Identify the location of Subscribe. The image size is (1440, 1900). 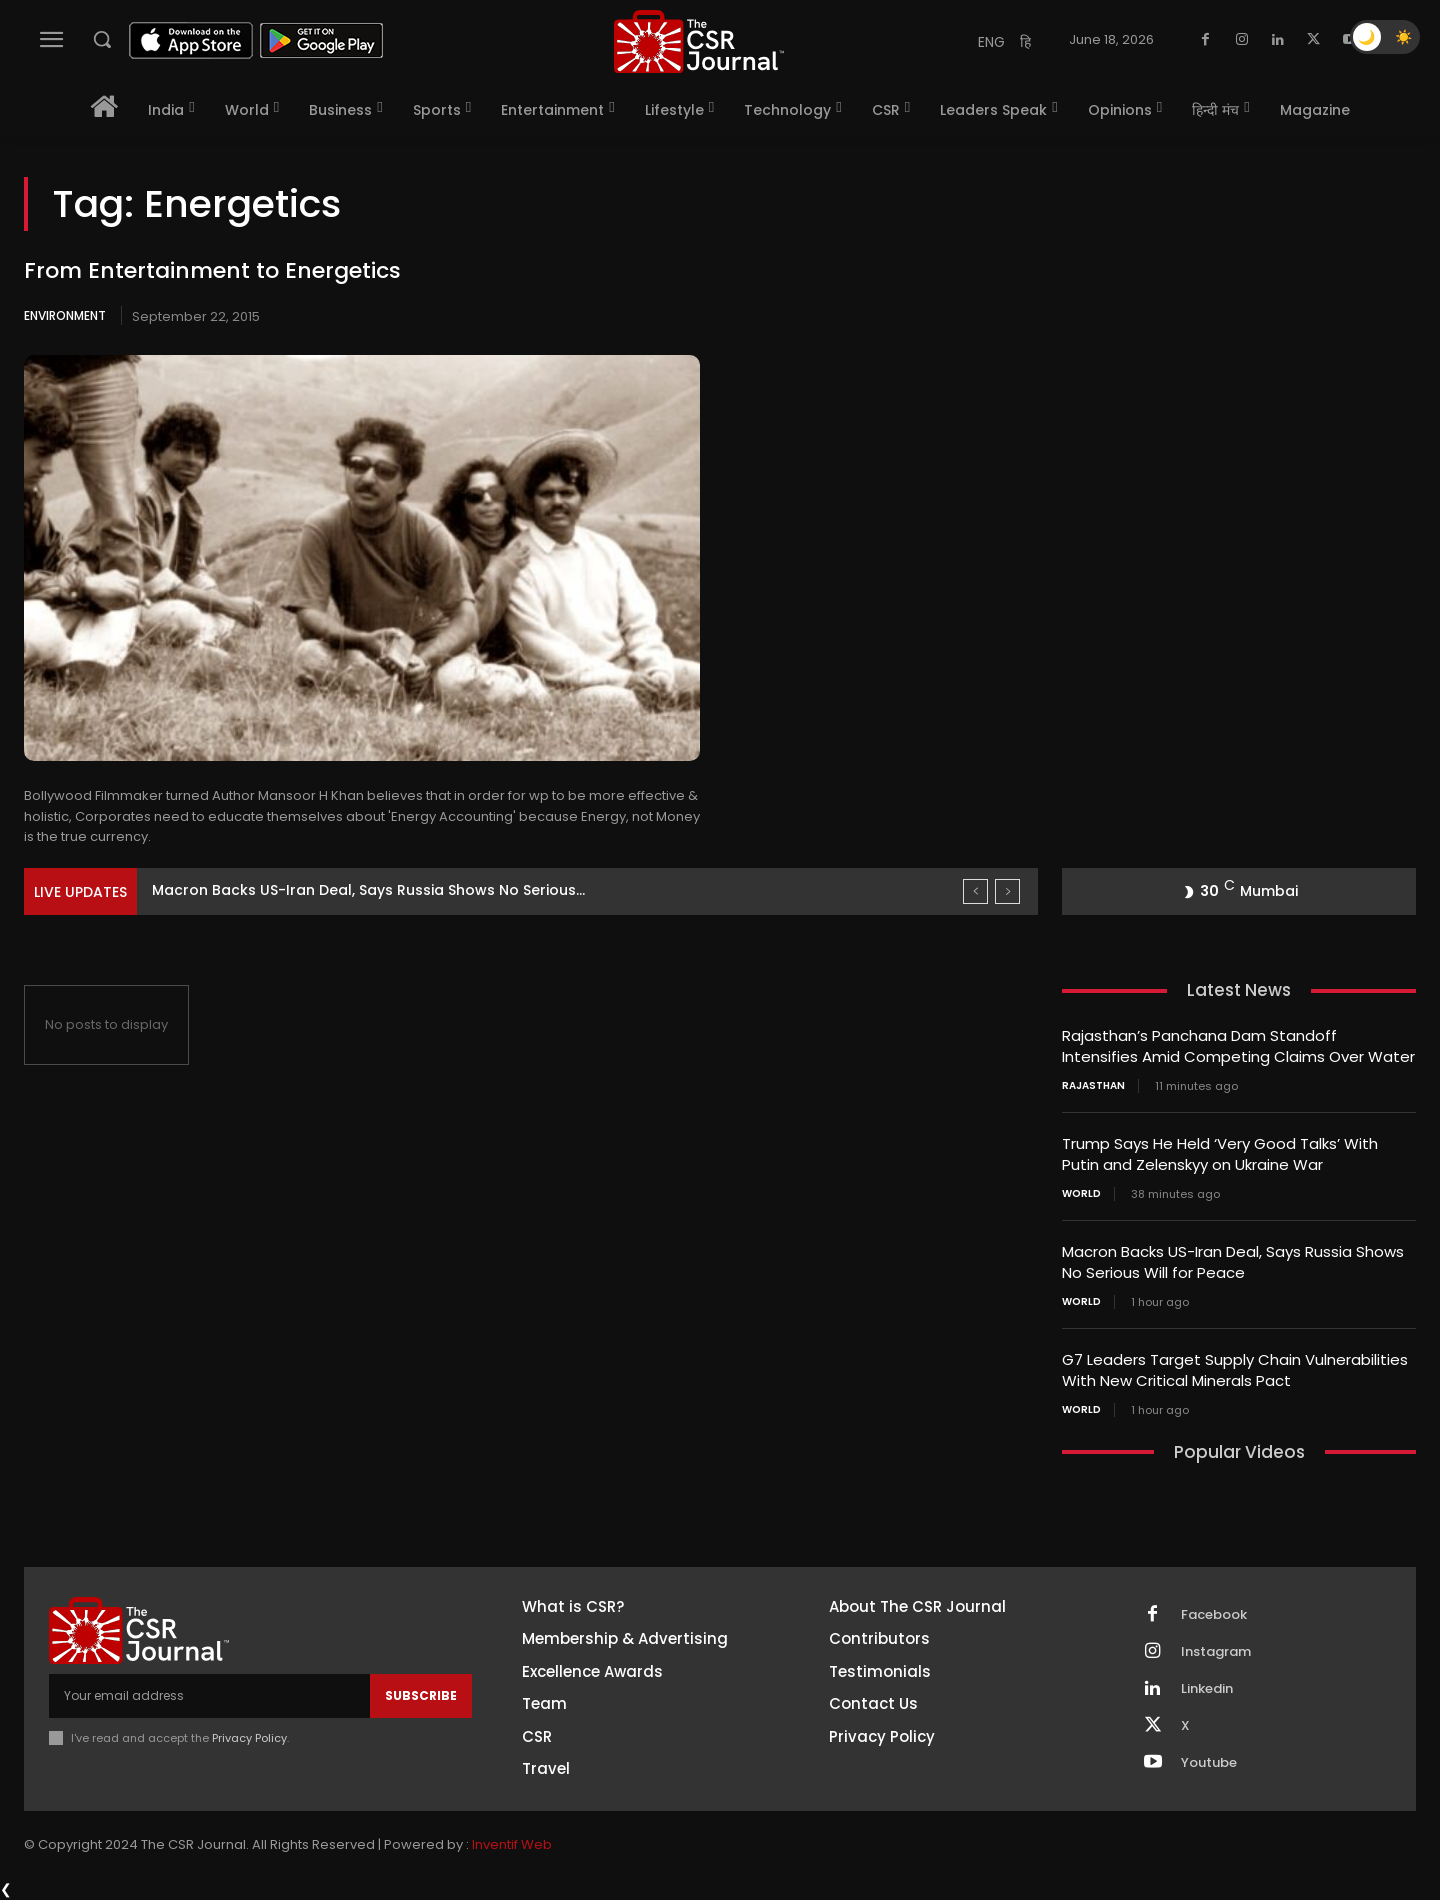
(421, 1695).